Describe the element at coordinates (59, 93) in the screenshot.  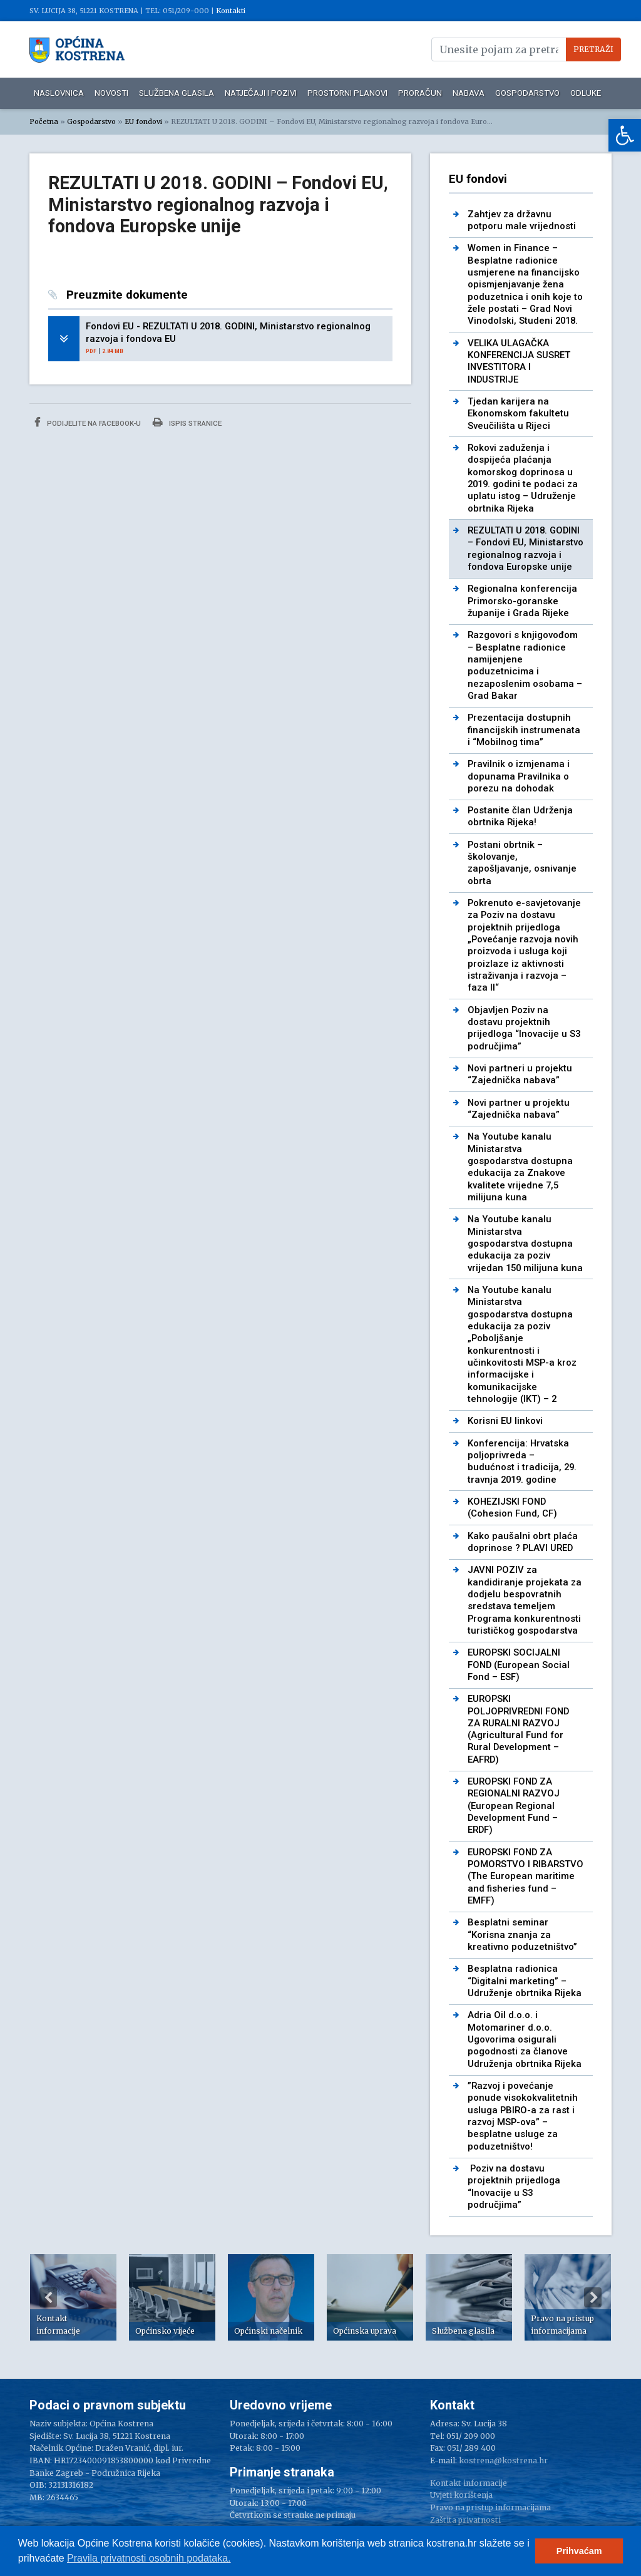
I see `Naslovnica [link]` at that location.